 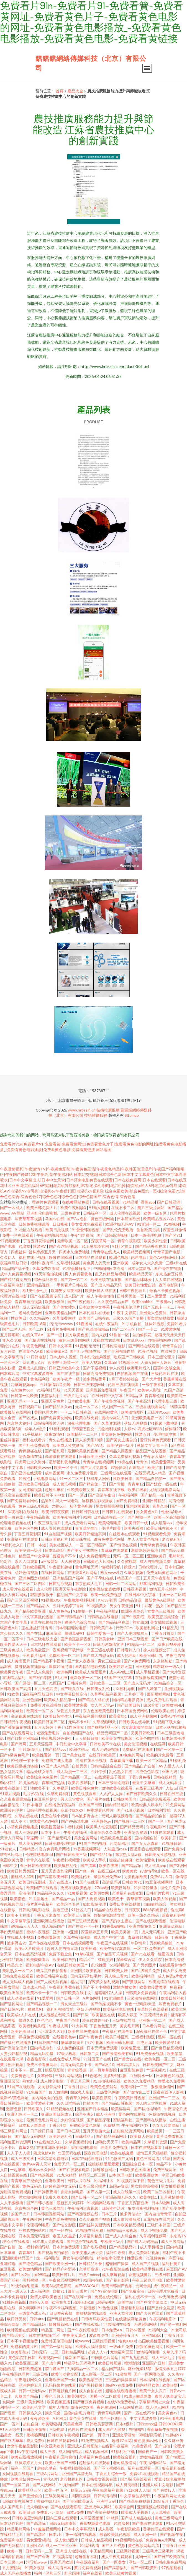 What do you see at coordinates (143, 1976) in the screenshot?
I see `欧美福利精品` at bounding box center [143, 1976].